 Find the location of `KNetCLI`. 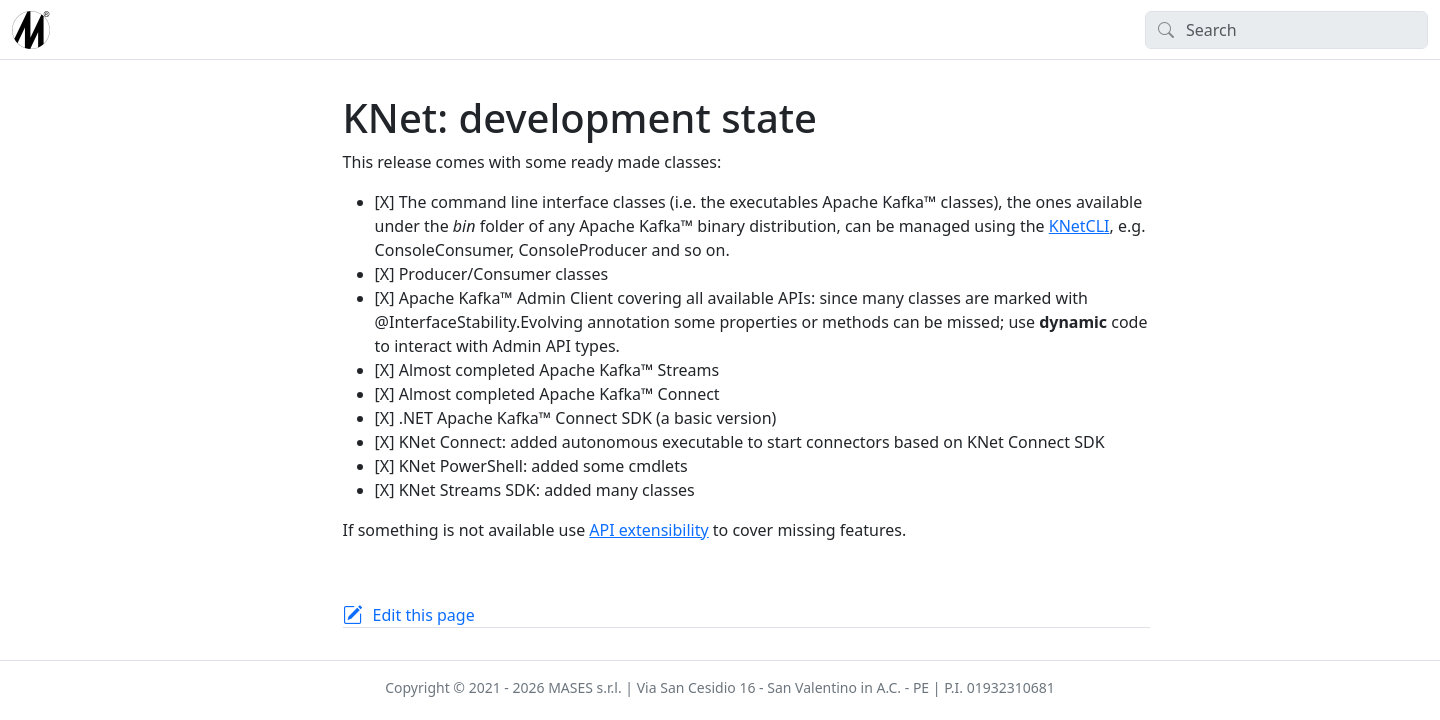

KNetCLI is located at coordinates (1079, 226).